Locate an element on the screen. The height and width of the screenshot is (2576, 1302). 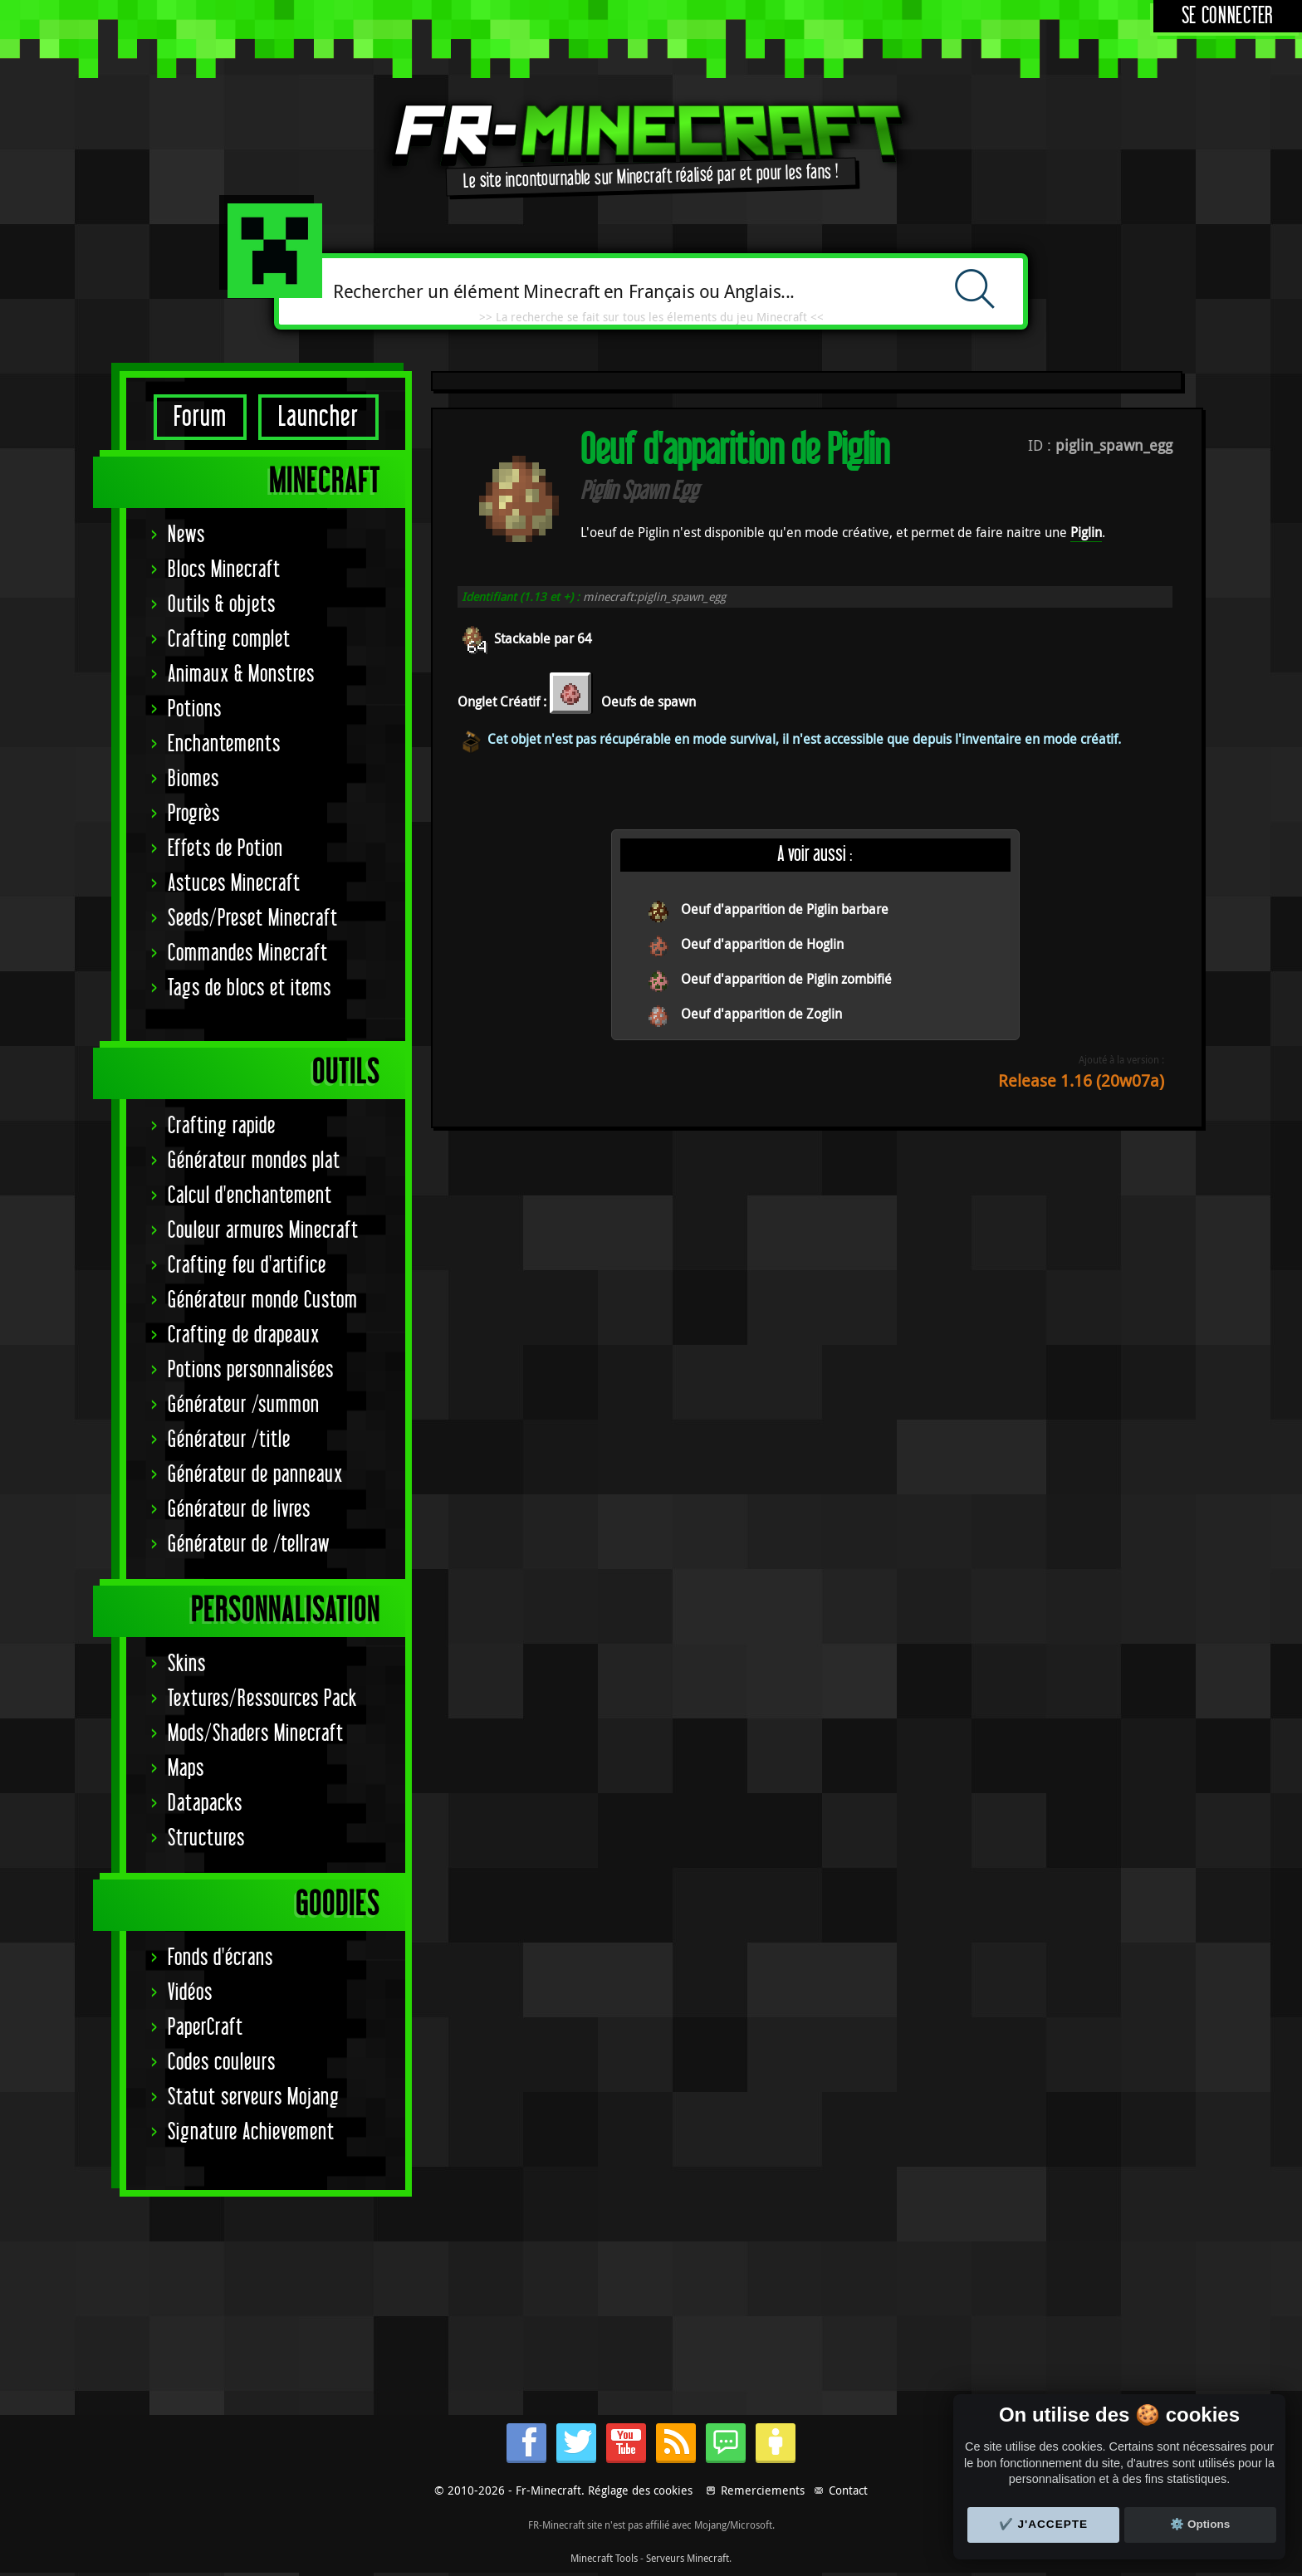
Forum is located at coordinates (200, 417).